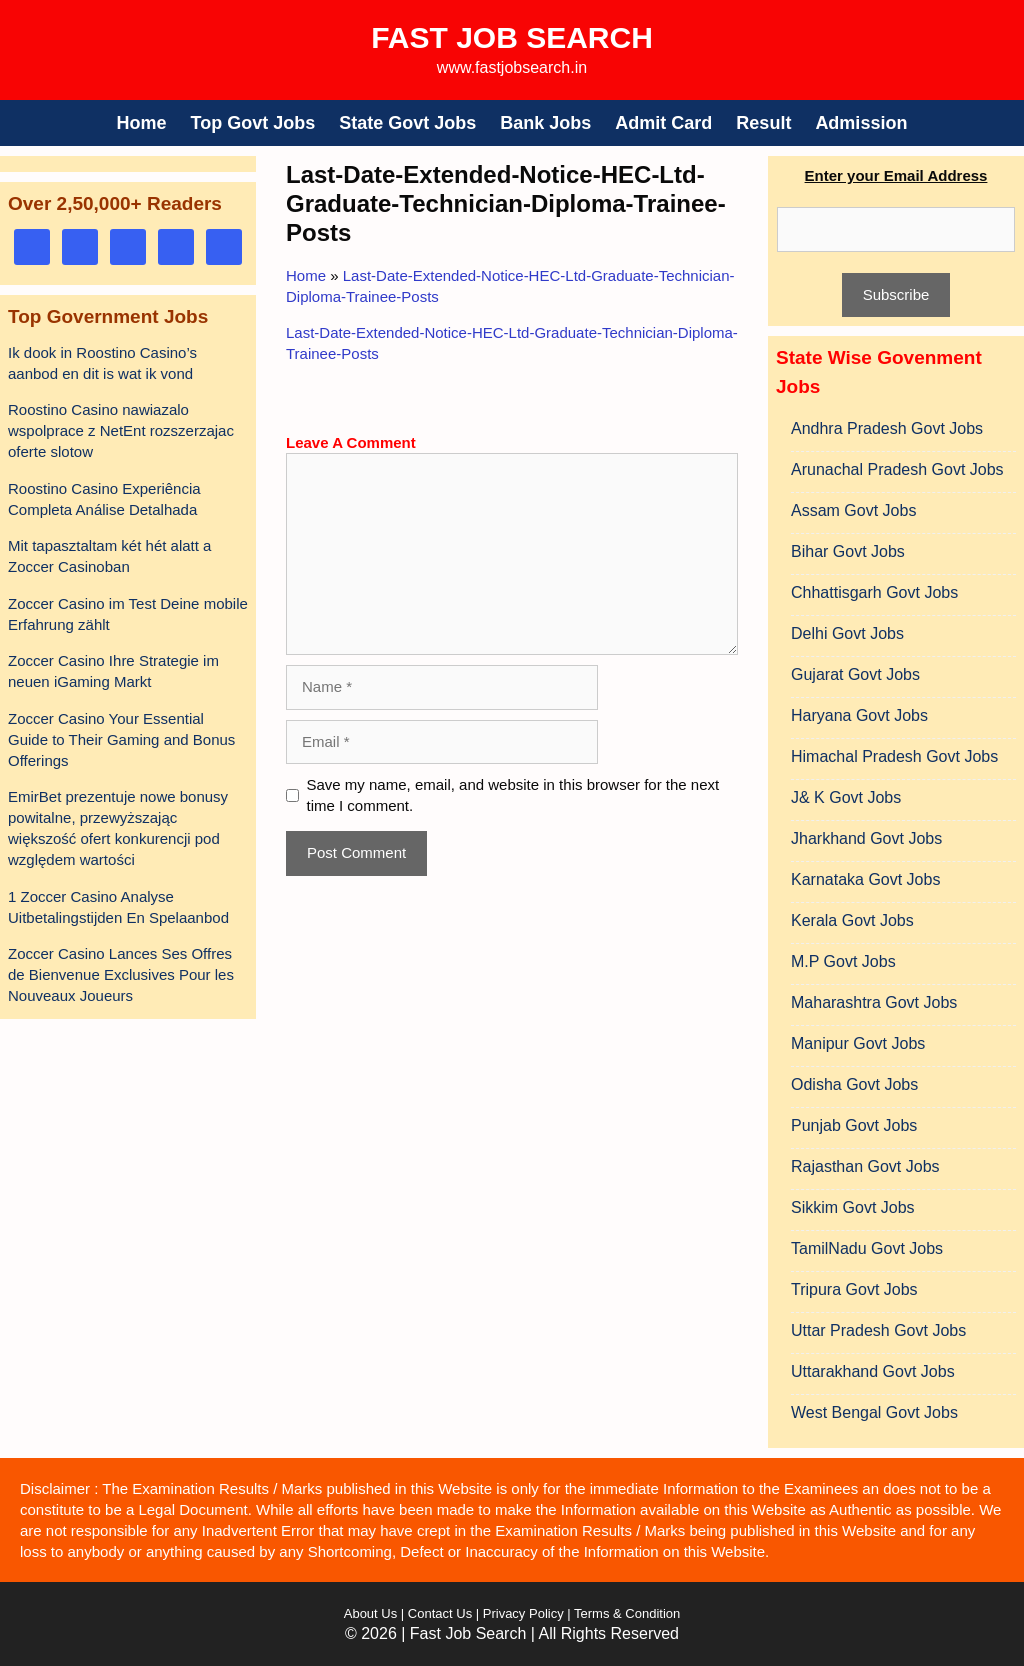  What do you see at coordinates (121, 430) in the screenshot?
I see `Roostino Casino nawiazalo wspolprace z NetEnt rozszerzajac oferte slotow` at bounding box center [121, 430].